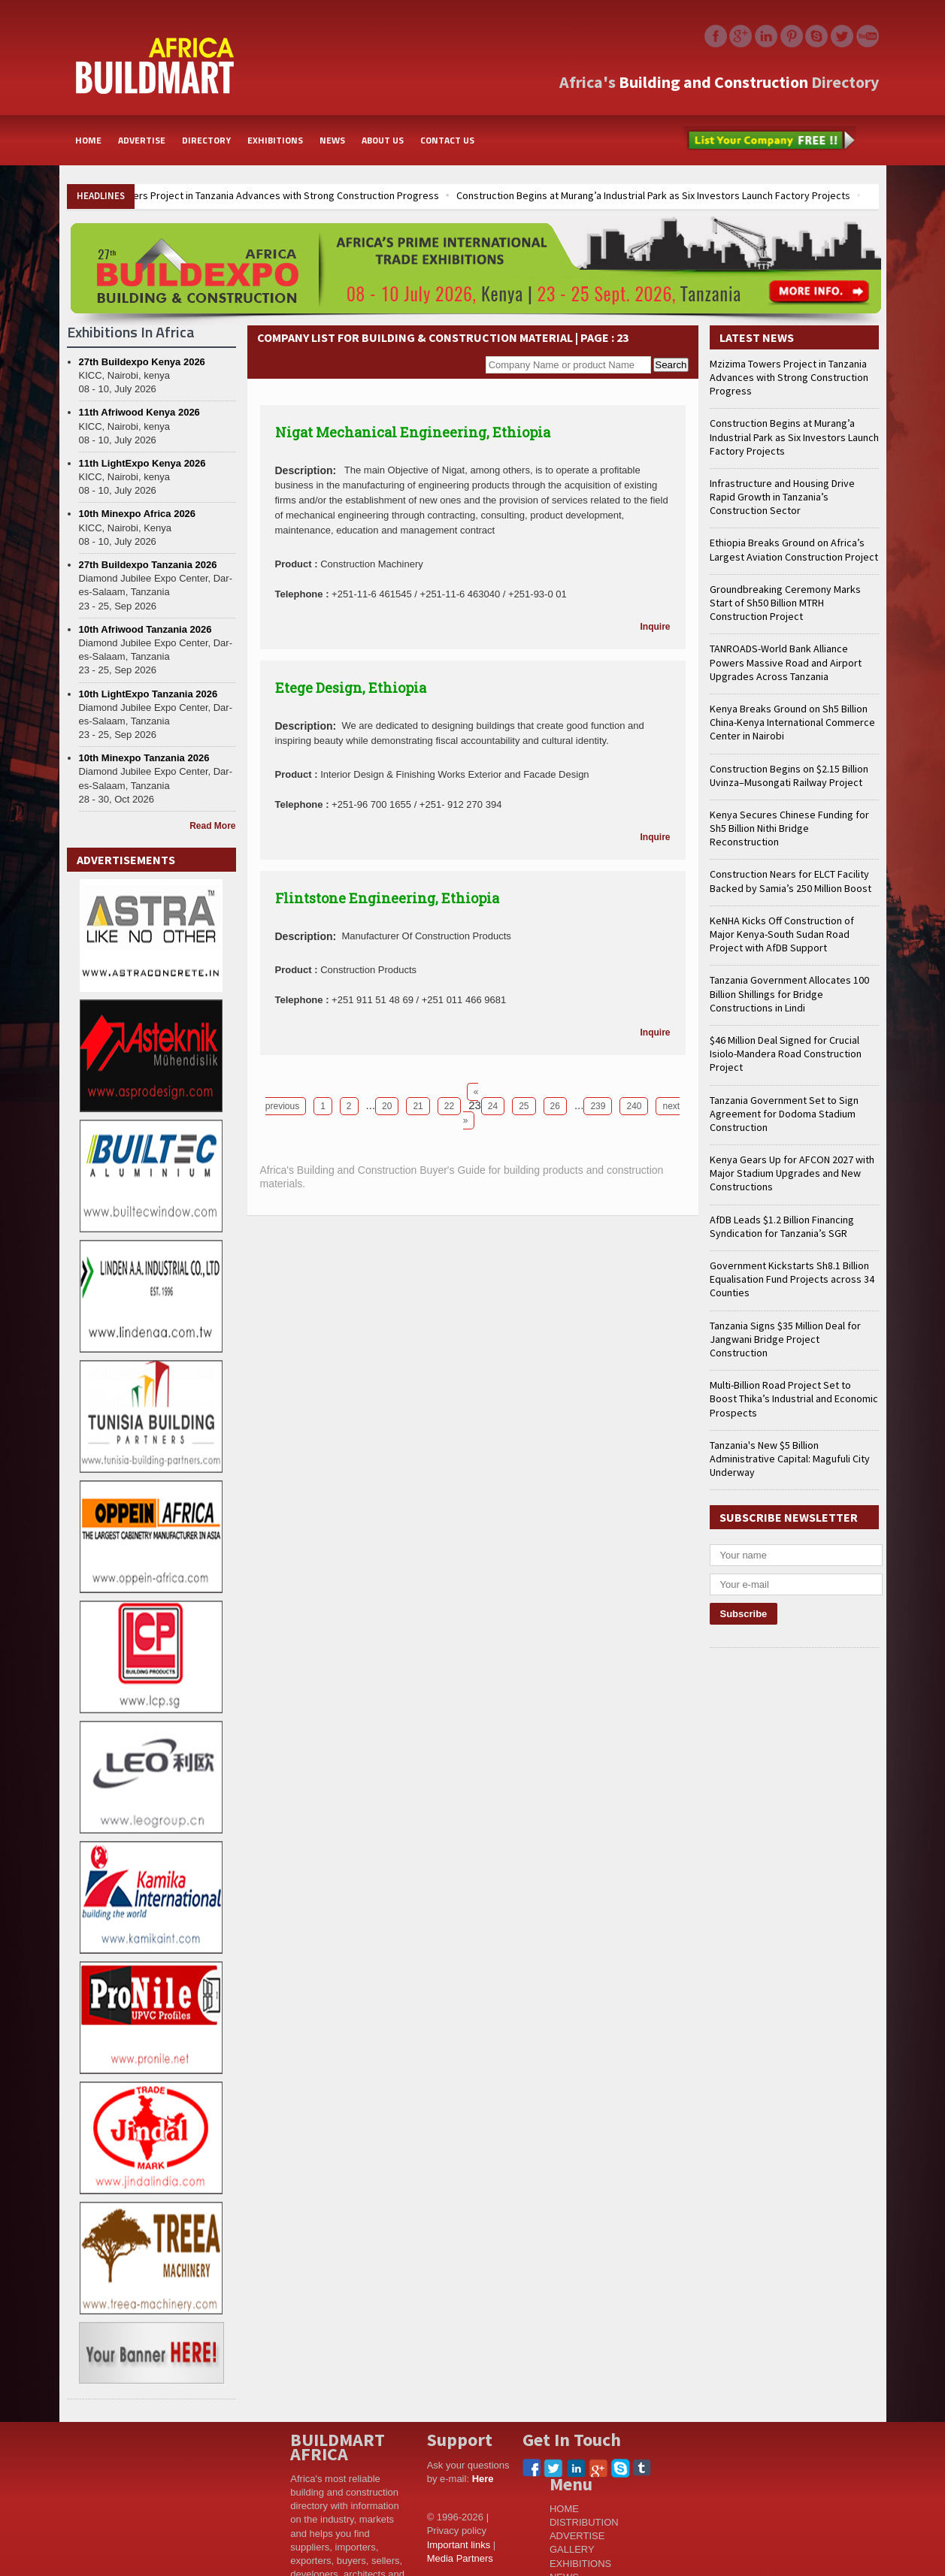  Describe the element at coordinates (148, 694) in the screenshot. I see `10th LightExpo Tanzania 2026` at that location.